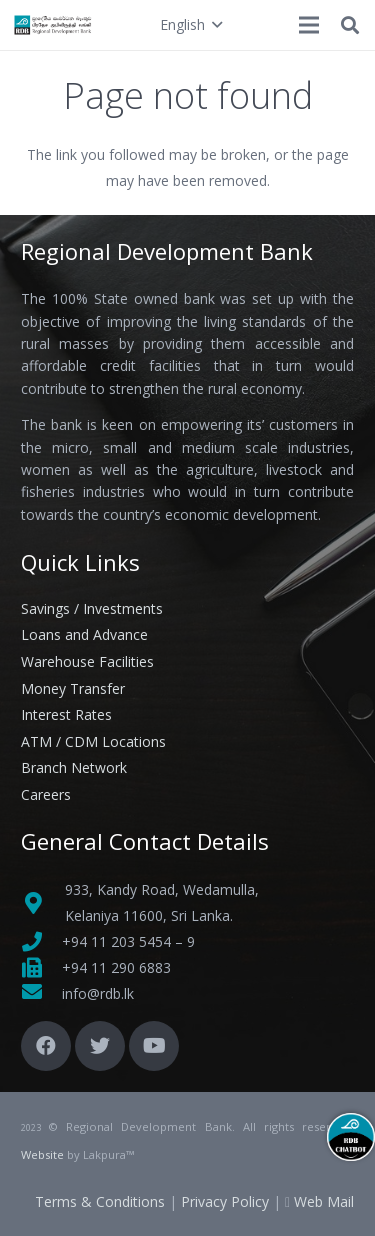  I want to click on Branch Network, so click(74, 767).